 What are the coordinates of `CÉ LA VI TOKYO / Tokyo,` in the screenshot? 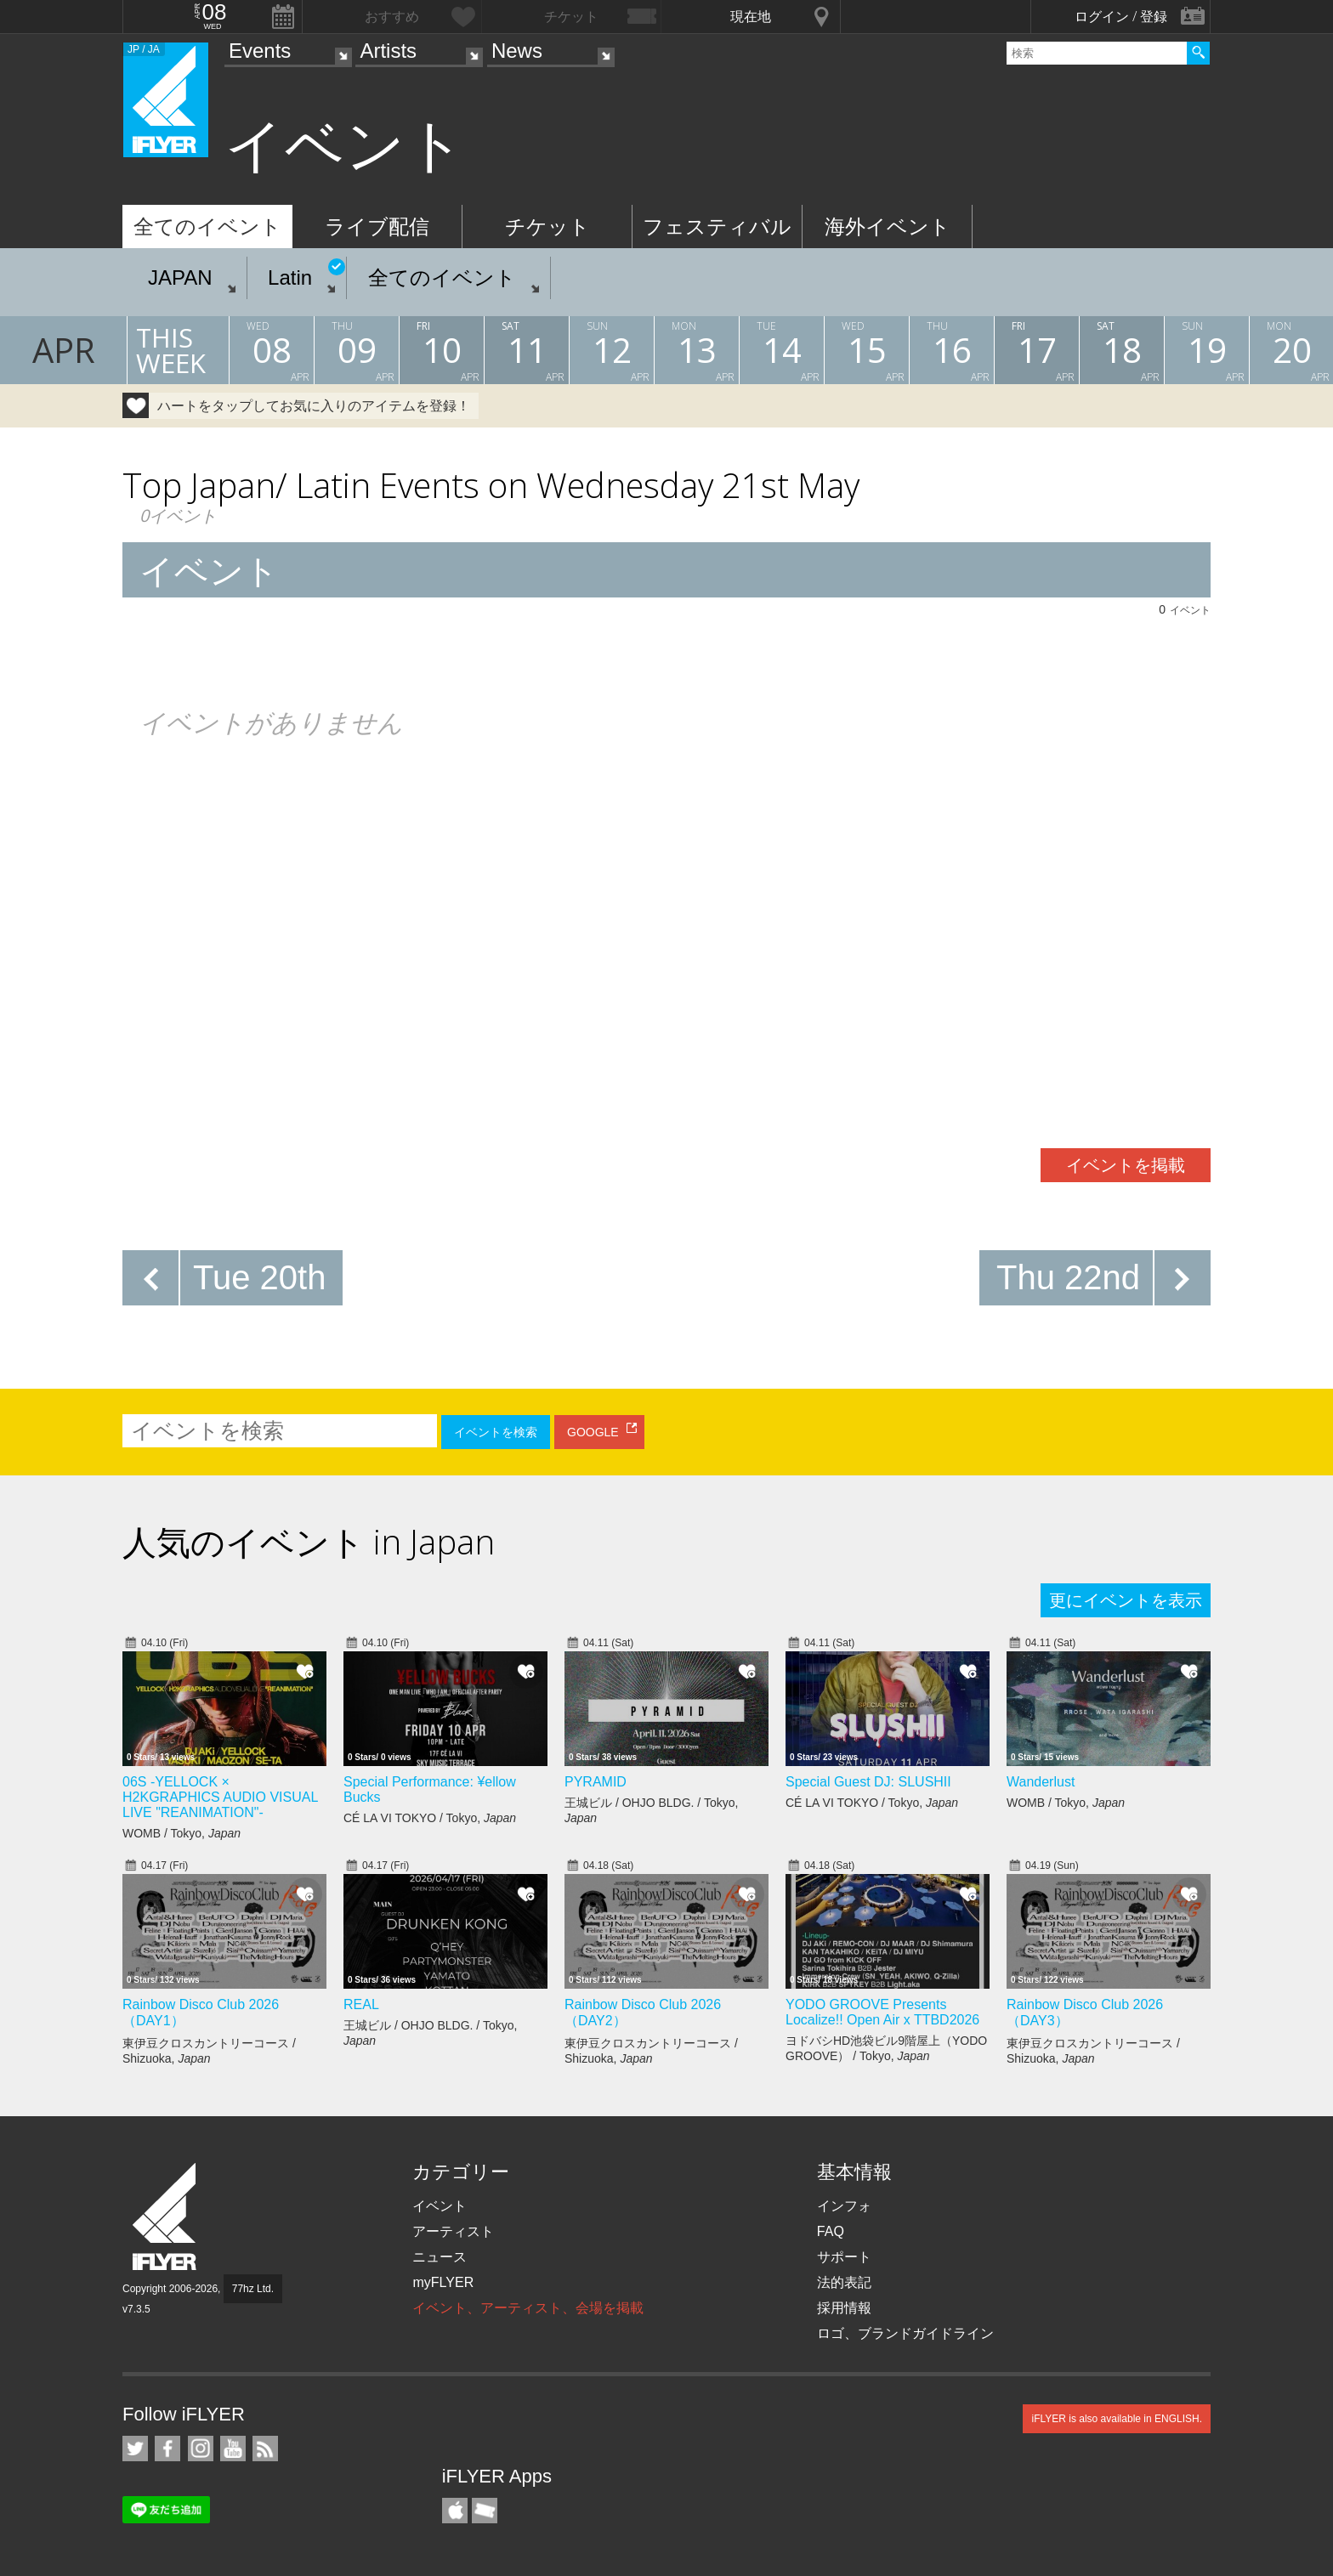 It's located at (429, 1818).